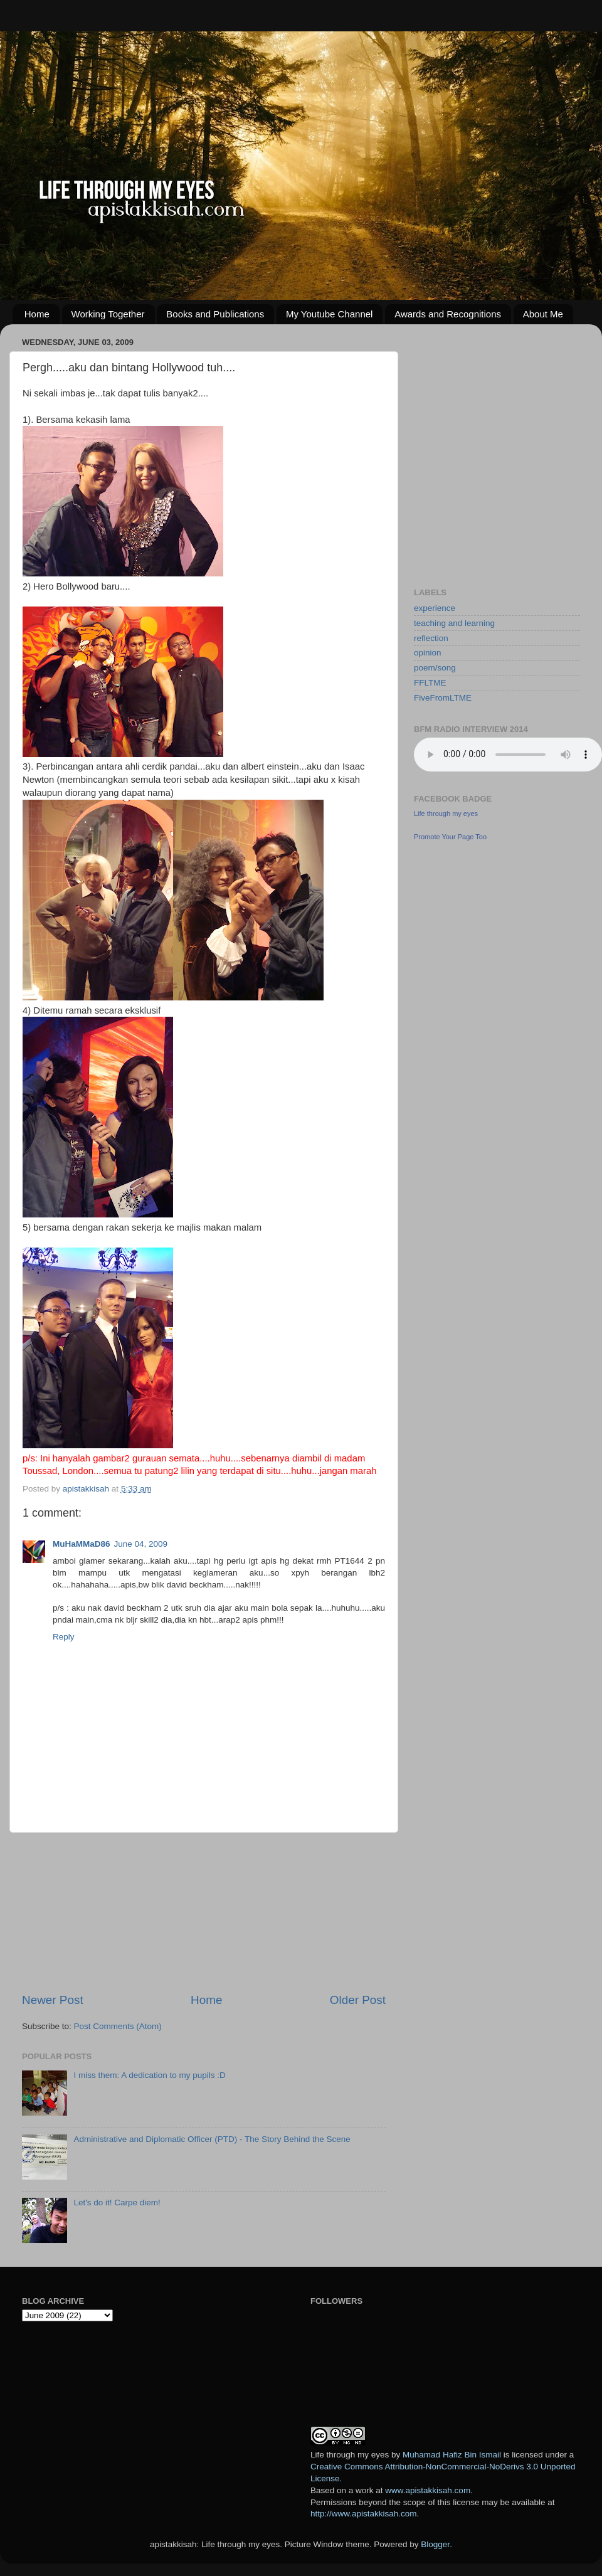  I want to click on Awards and Recognitions, so click(447, 314).